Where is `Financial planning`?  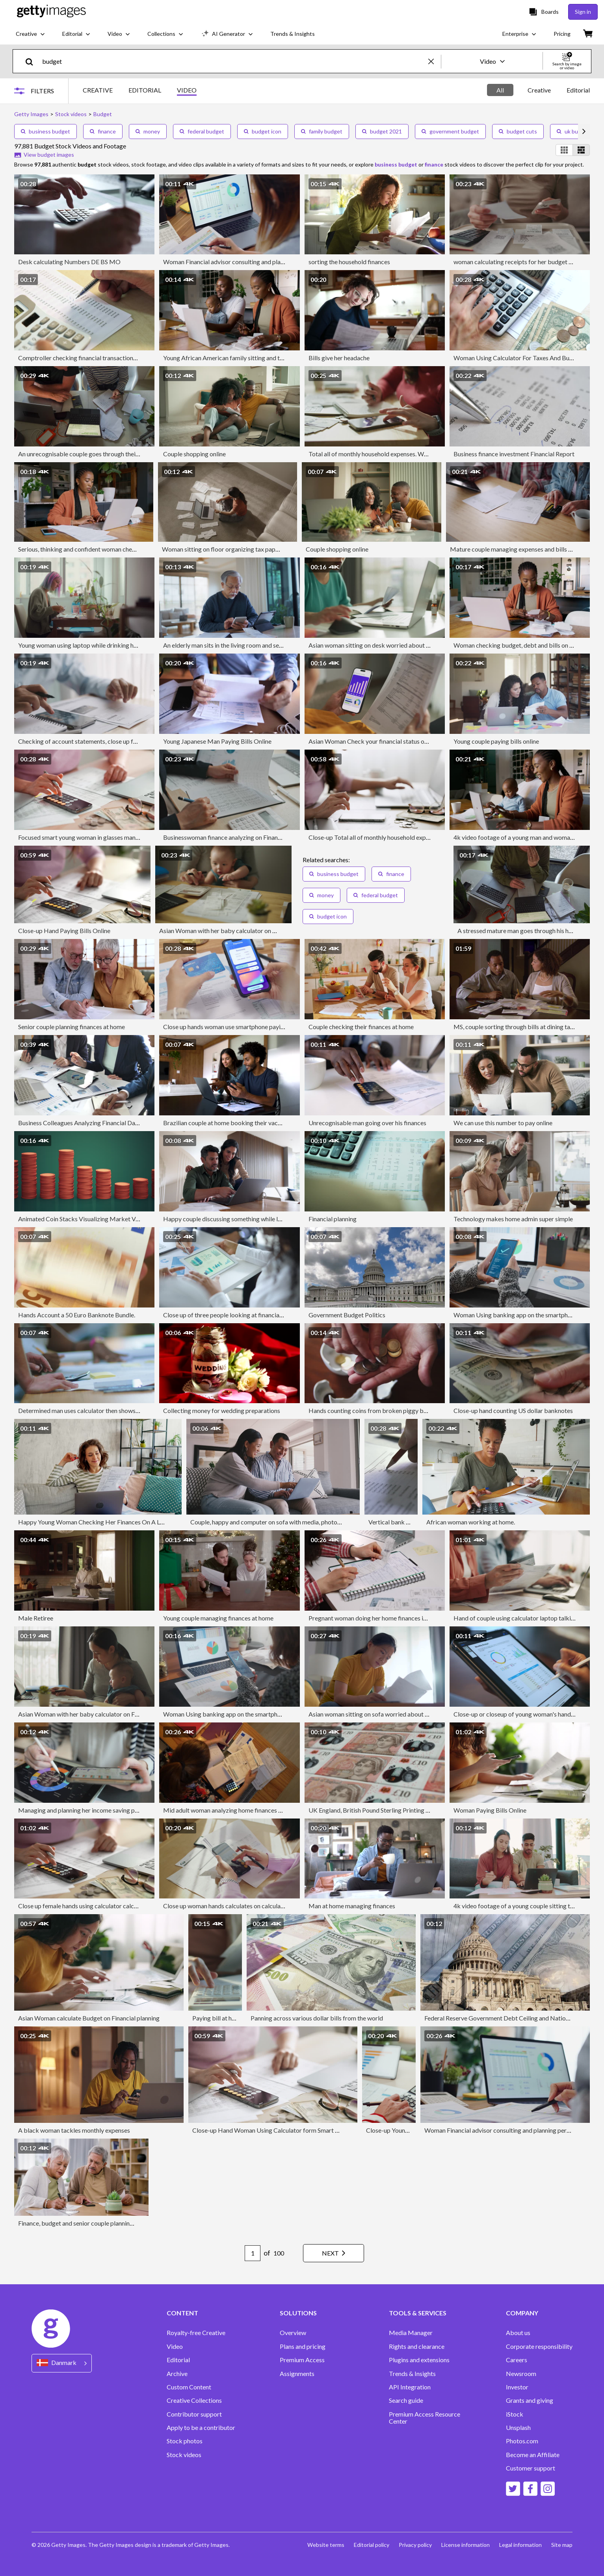
Financial planning is located at coordinates (333, 1218).